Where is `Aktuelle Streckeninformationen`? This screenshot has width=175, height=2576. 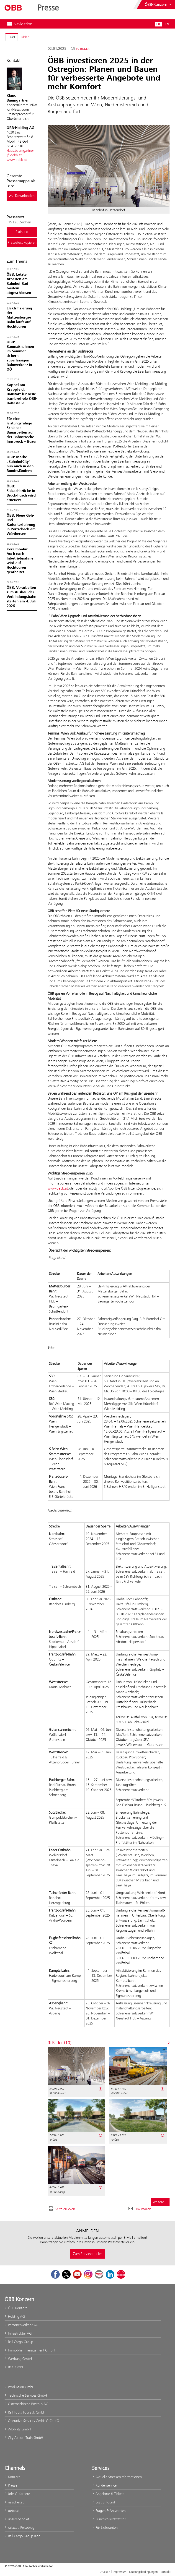
Aktuelle Streckeninformationen is located at coordinates (117, 2477).